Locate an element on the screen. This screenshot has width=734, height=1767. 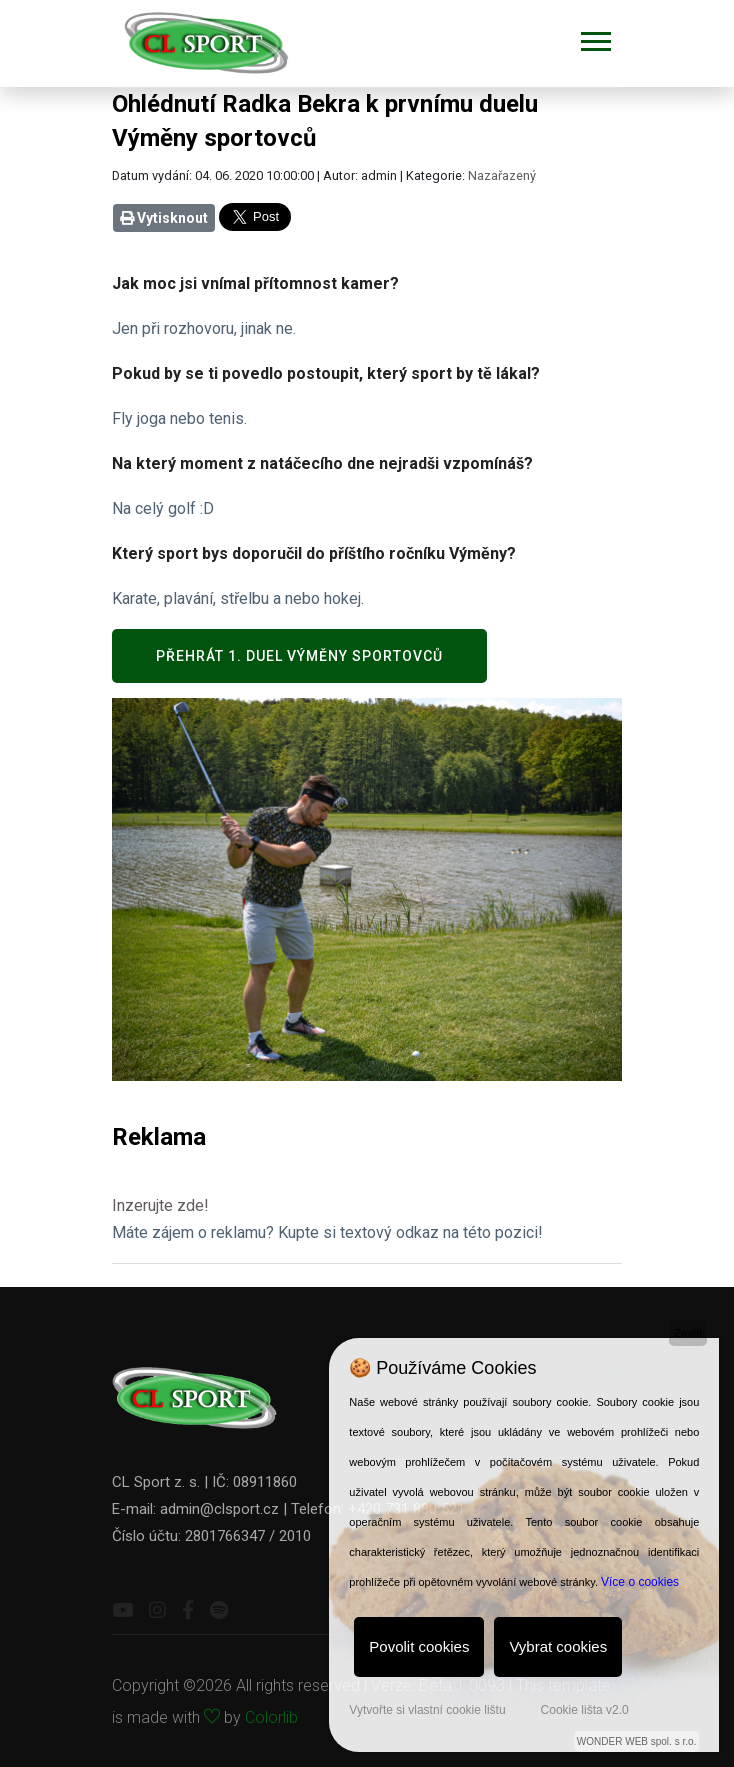
Nazařazený is located at coordinates (502, 175).